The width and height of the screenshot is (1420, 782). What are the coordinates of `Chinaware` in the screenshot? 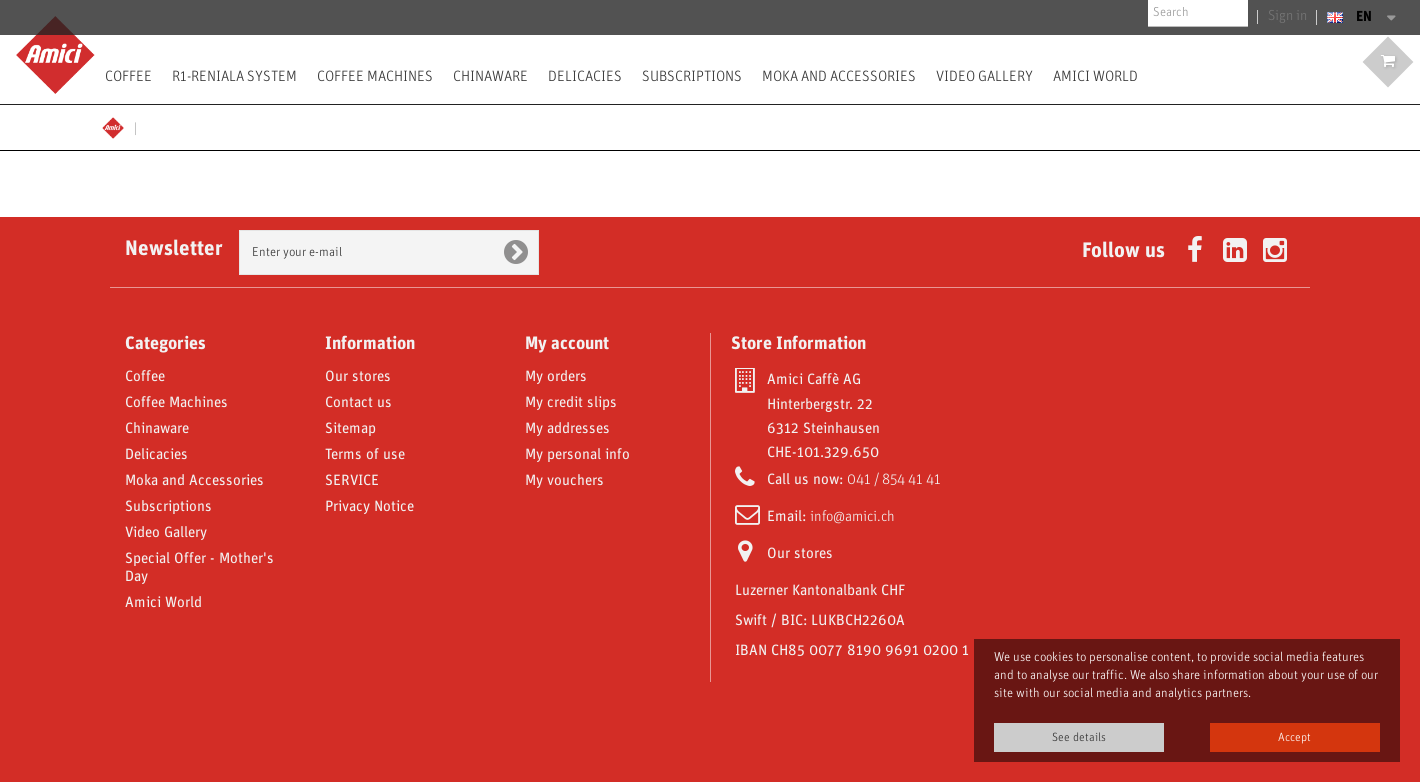 It's located at (490, 76).